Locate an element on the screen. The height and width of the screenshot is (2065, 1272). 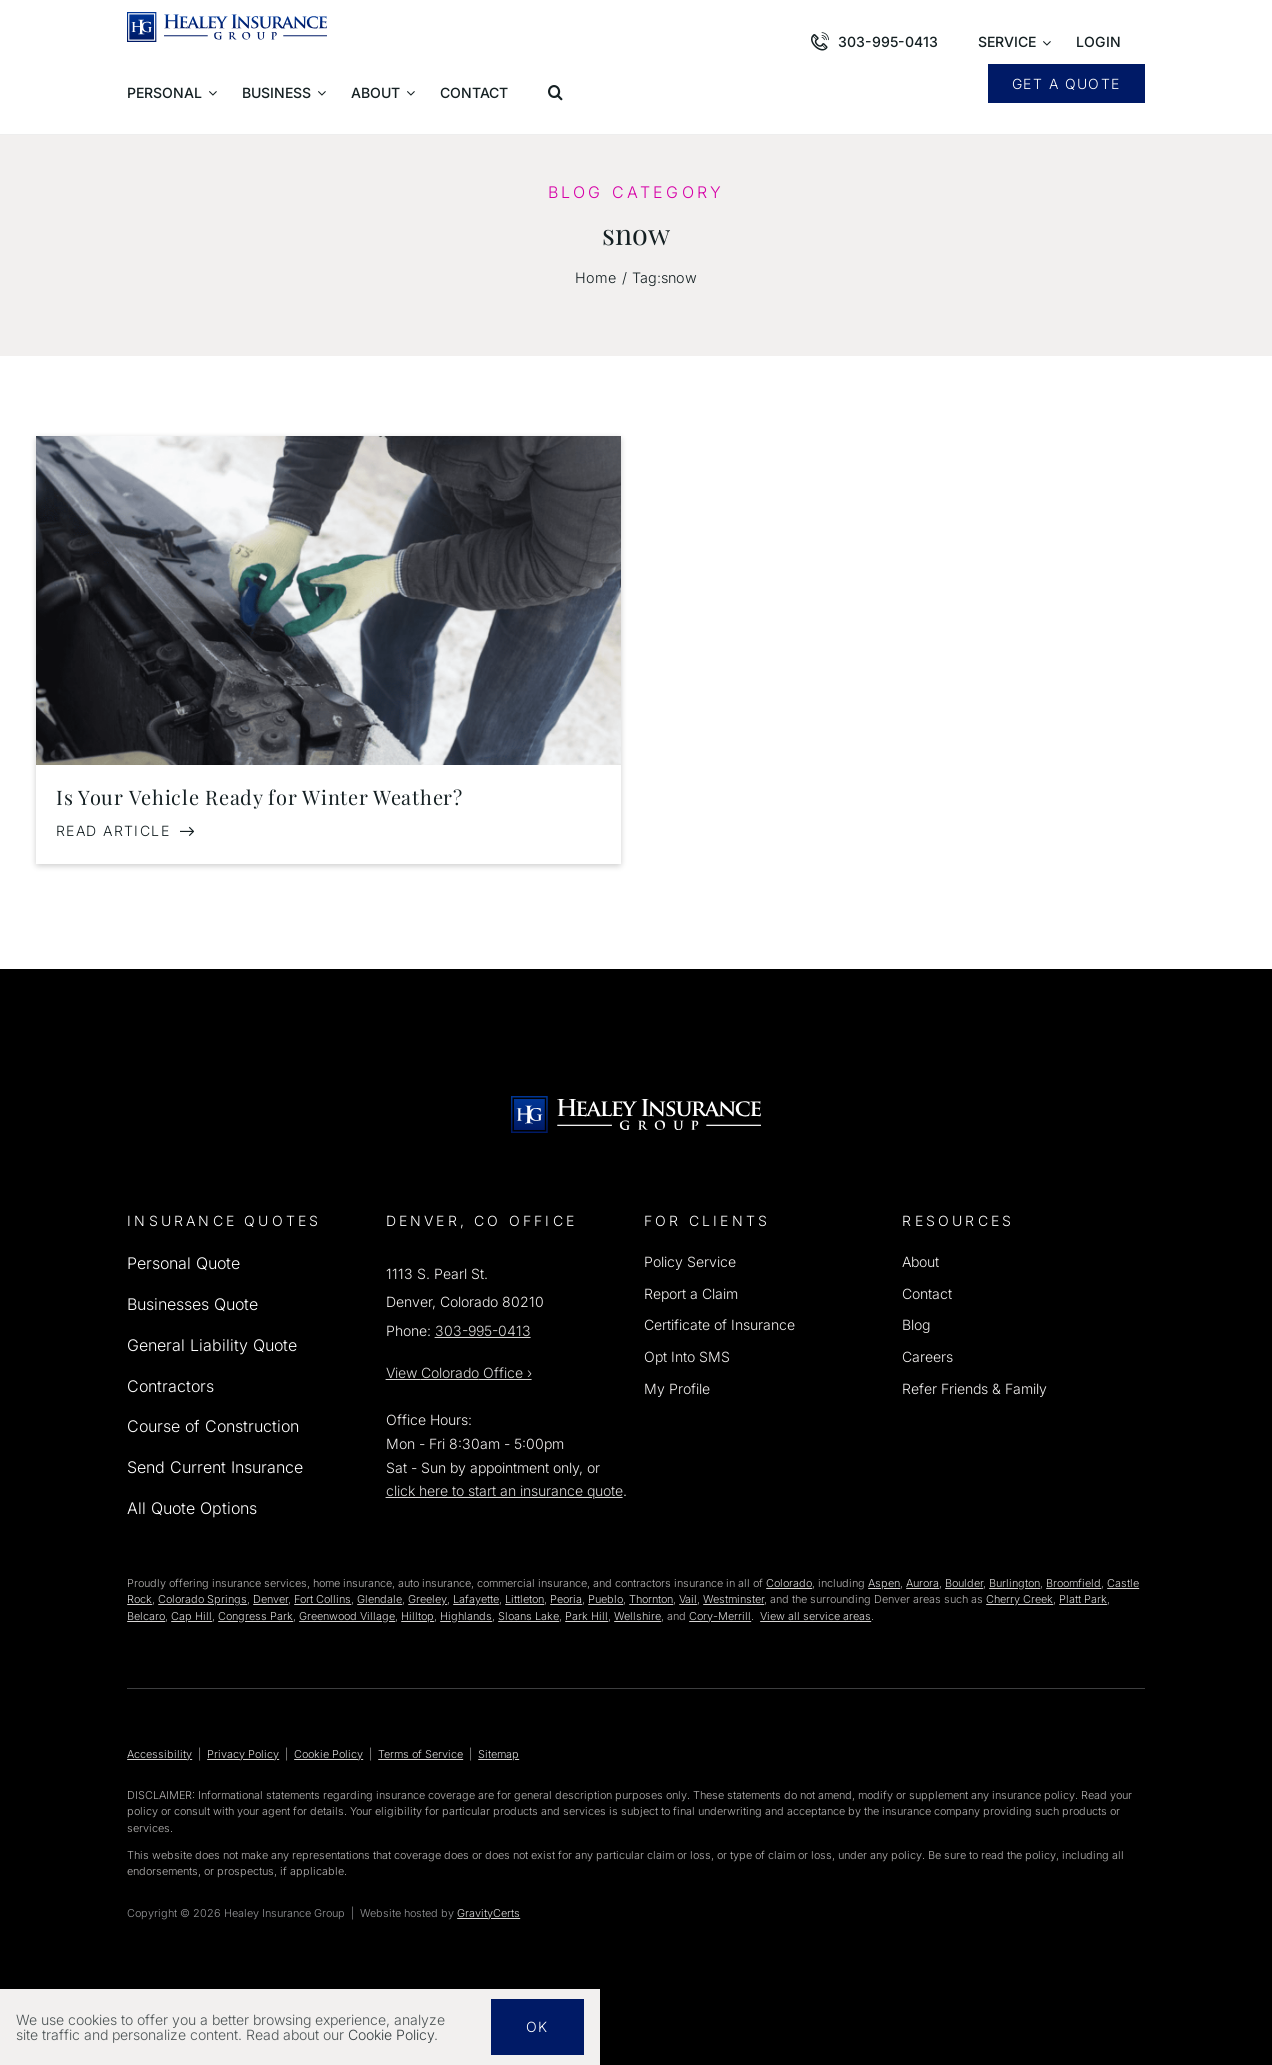
[Open submenu of About] is located at coordinates (383, 94).